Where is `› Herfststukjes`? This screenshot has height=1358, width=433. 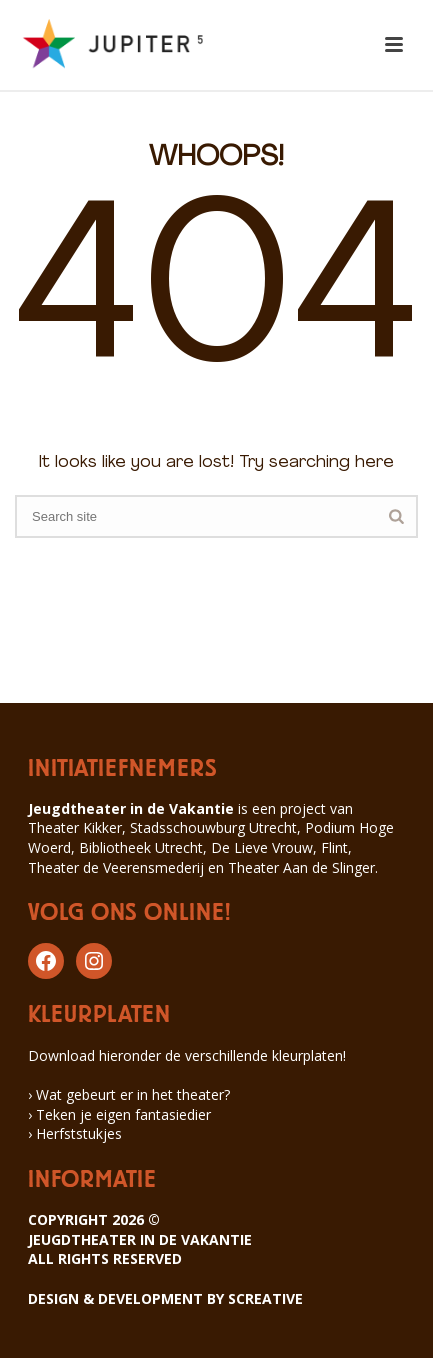 › Herfststukjes is located at coordinates (75, 1133).